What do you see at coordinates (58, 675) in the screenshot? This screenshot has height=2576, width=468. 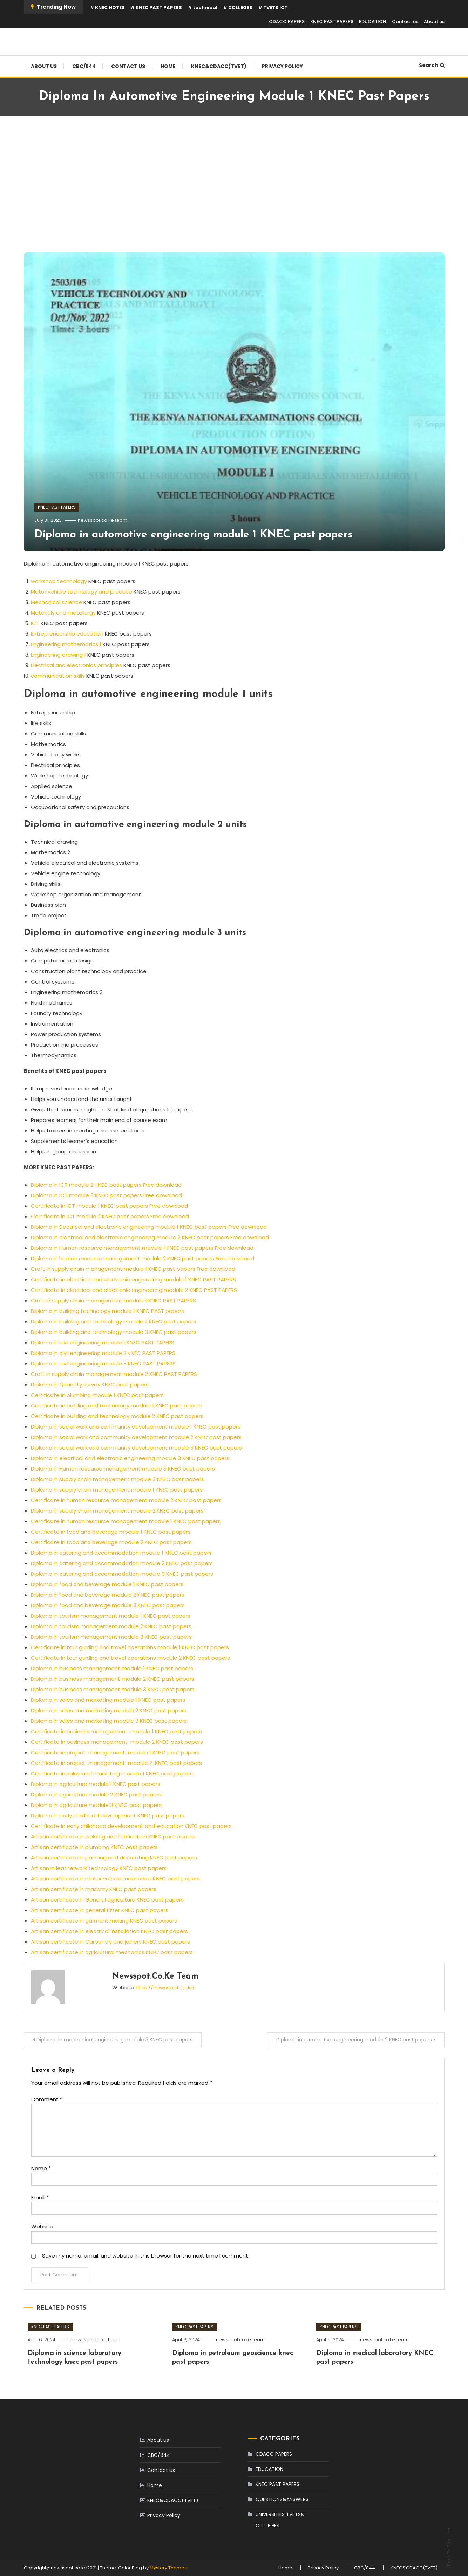 I see `communication skills` at bounding box center [58, 675].